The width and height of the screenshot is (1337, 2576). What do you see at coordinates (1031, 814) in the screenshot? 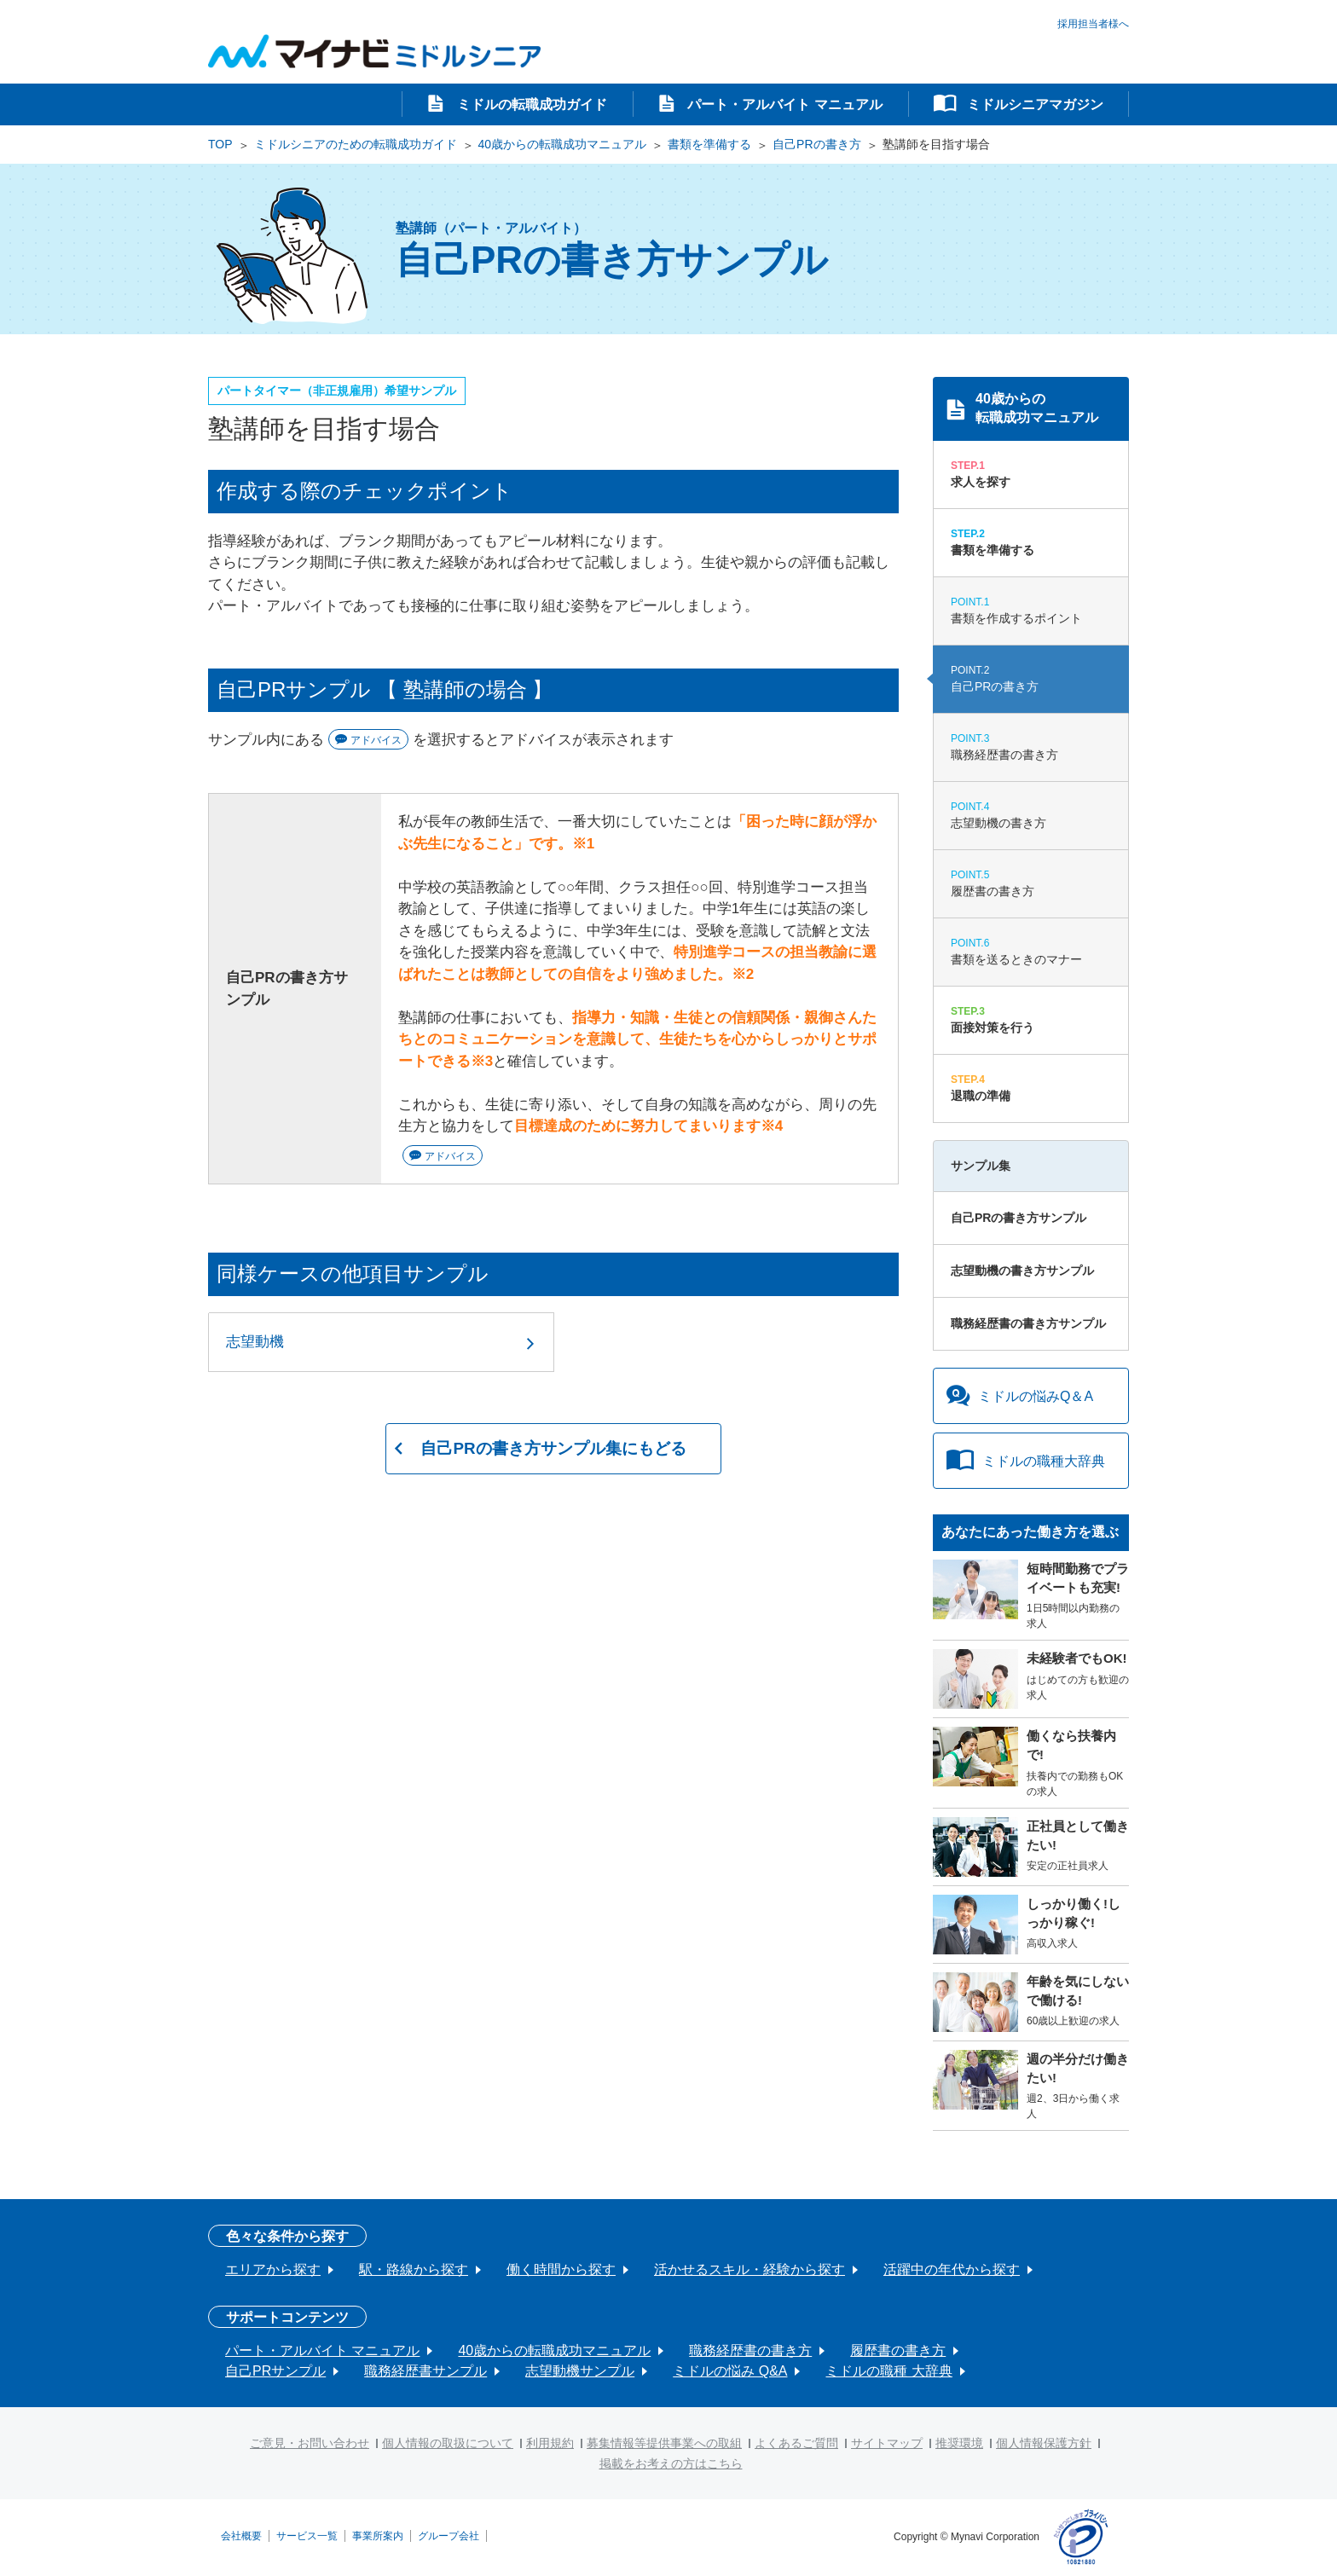
I see `志望動機の書き方` at bounding box center [1031, 814].